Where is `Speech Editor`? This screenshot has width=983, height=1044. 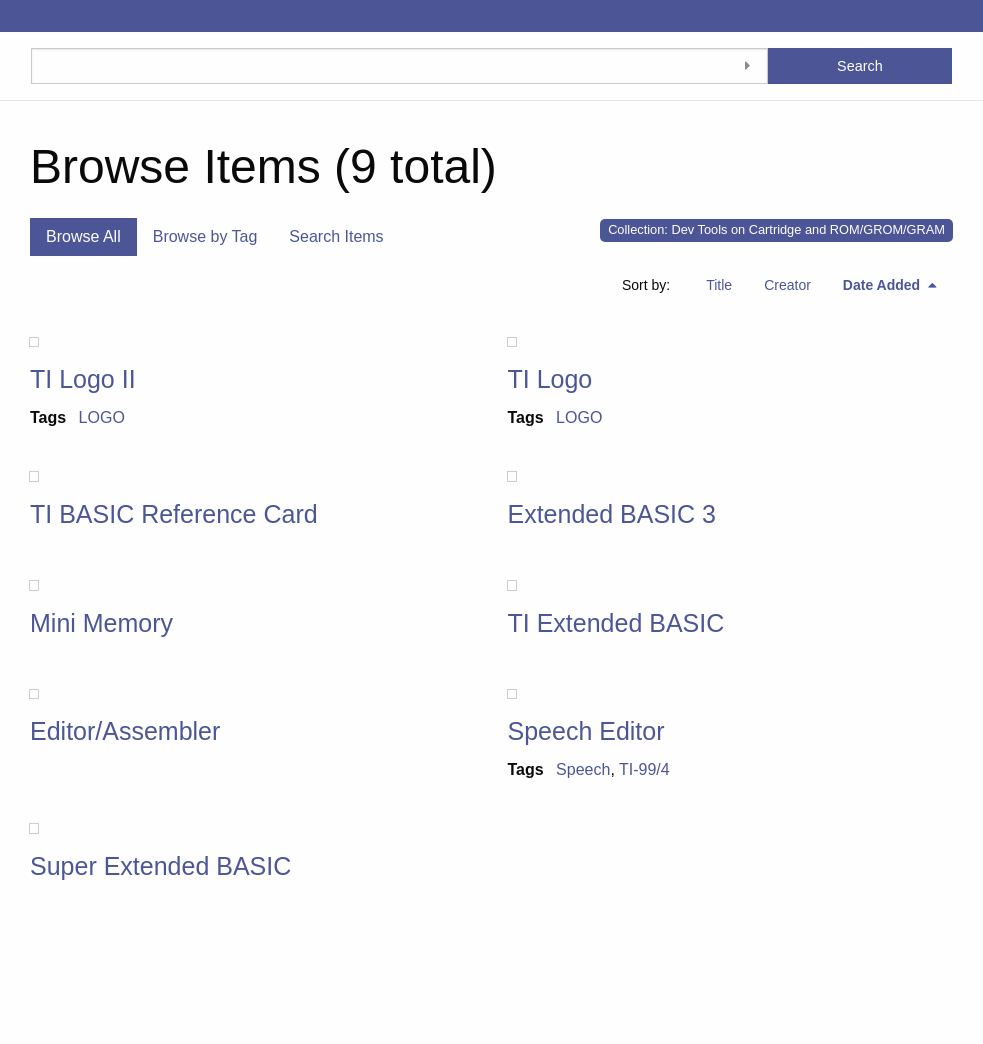
Speech Editor is located at coordinates (586, 731).